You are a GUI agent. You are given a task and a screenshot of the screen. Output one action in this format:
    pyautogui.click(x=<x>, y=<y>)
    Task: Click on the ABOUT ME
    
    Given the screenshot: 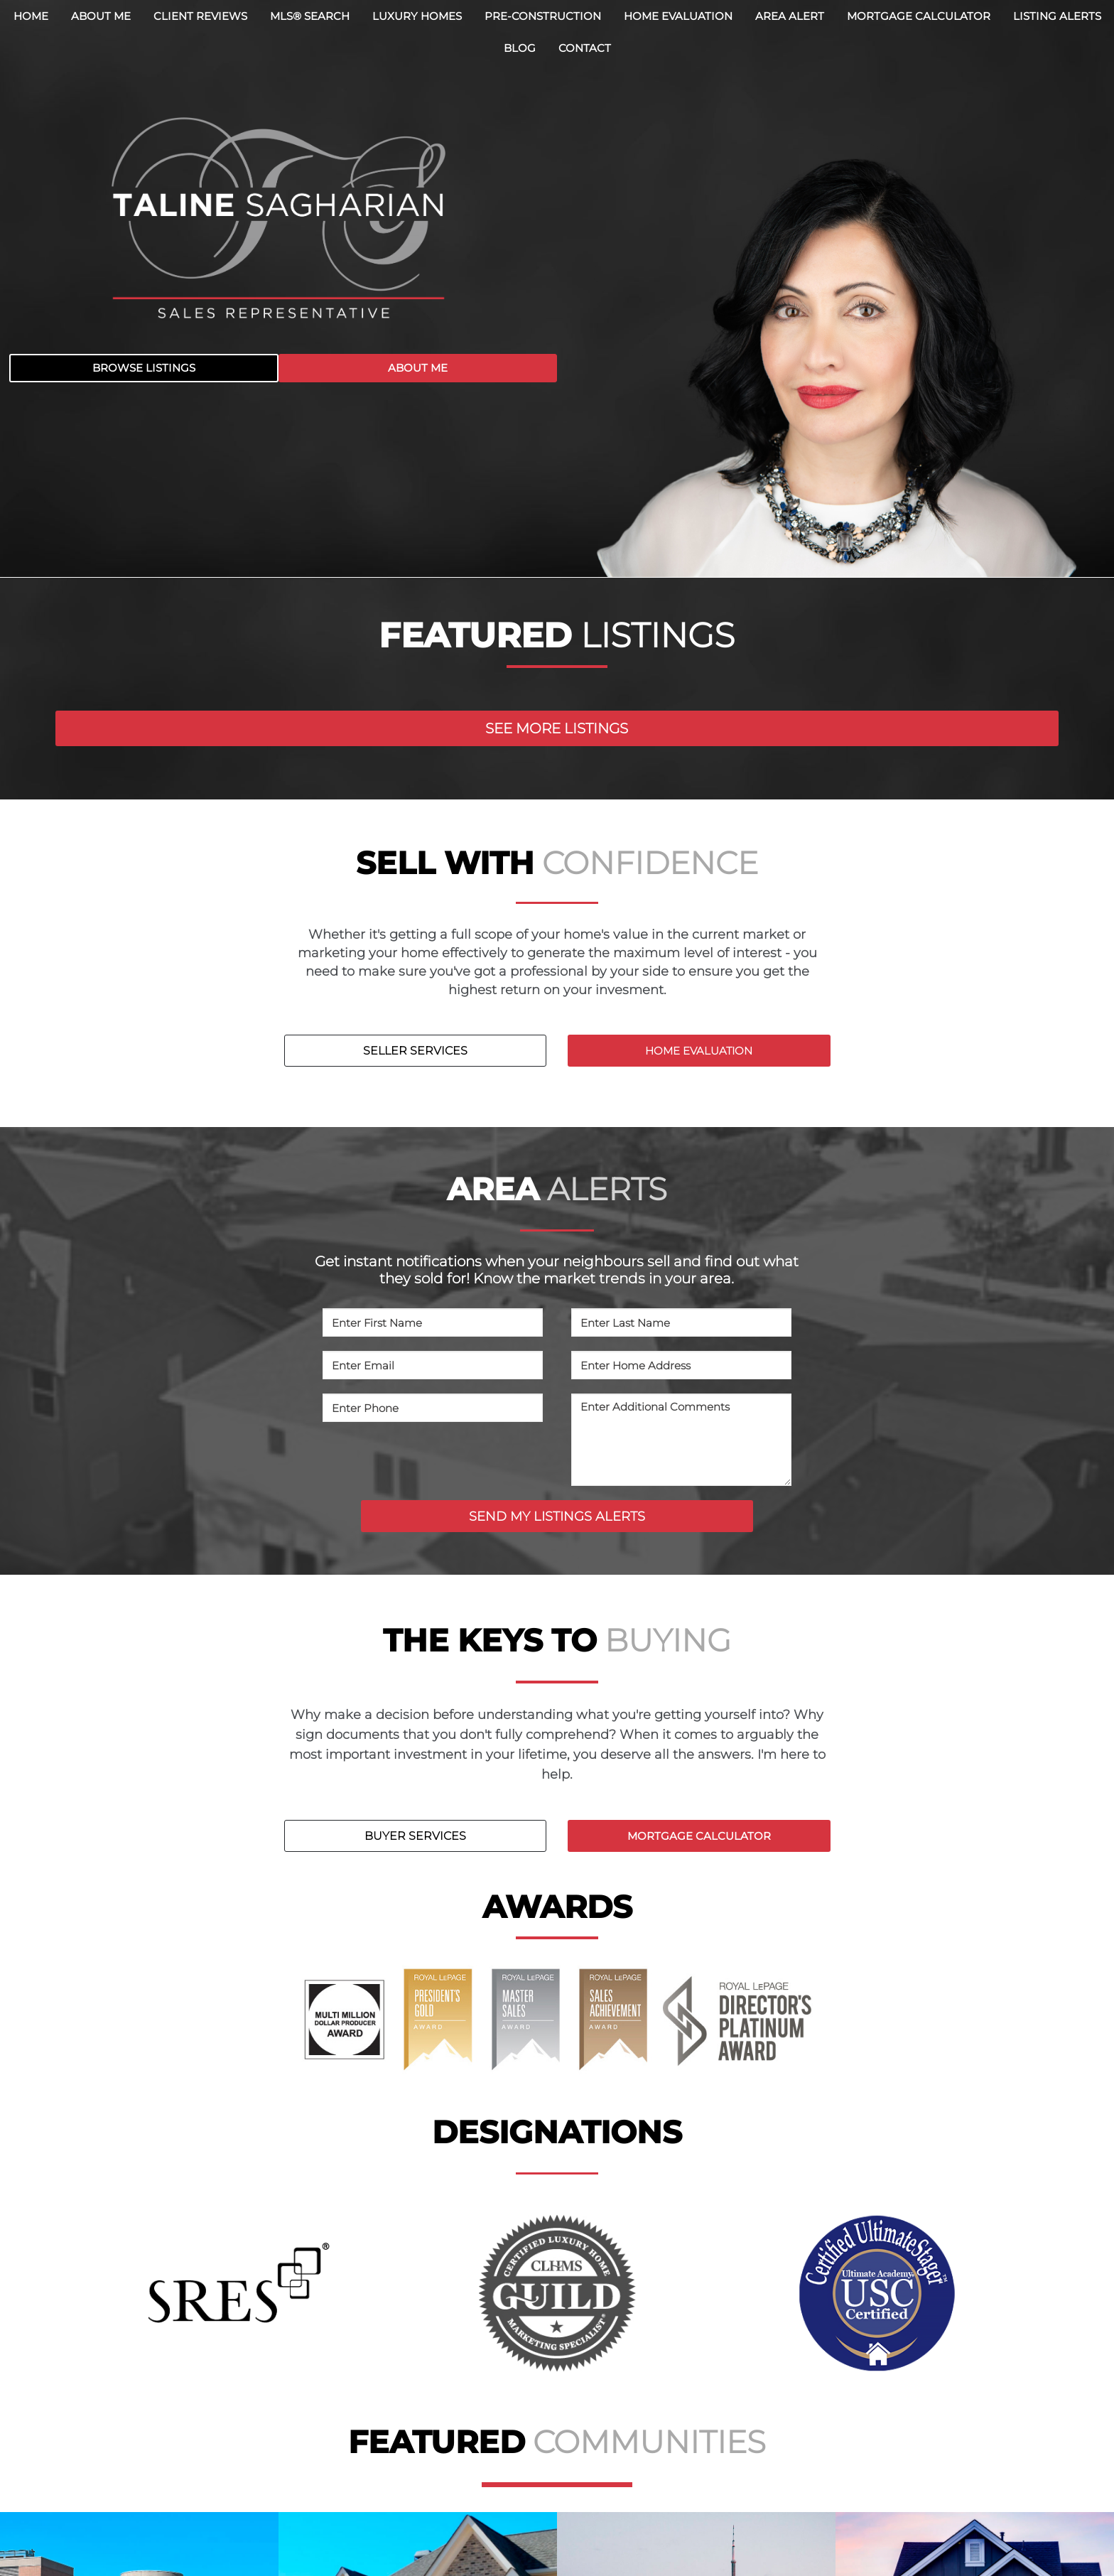 What is the action you would take?
    pyautogui.click(x=418, y=367)
    